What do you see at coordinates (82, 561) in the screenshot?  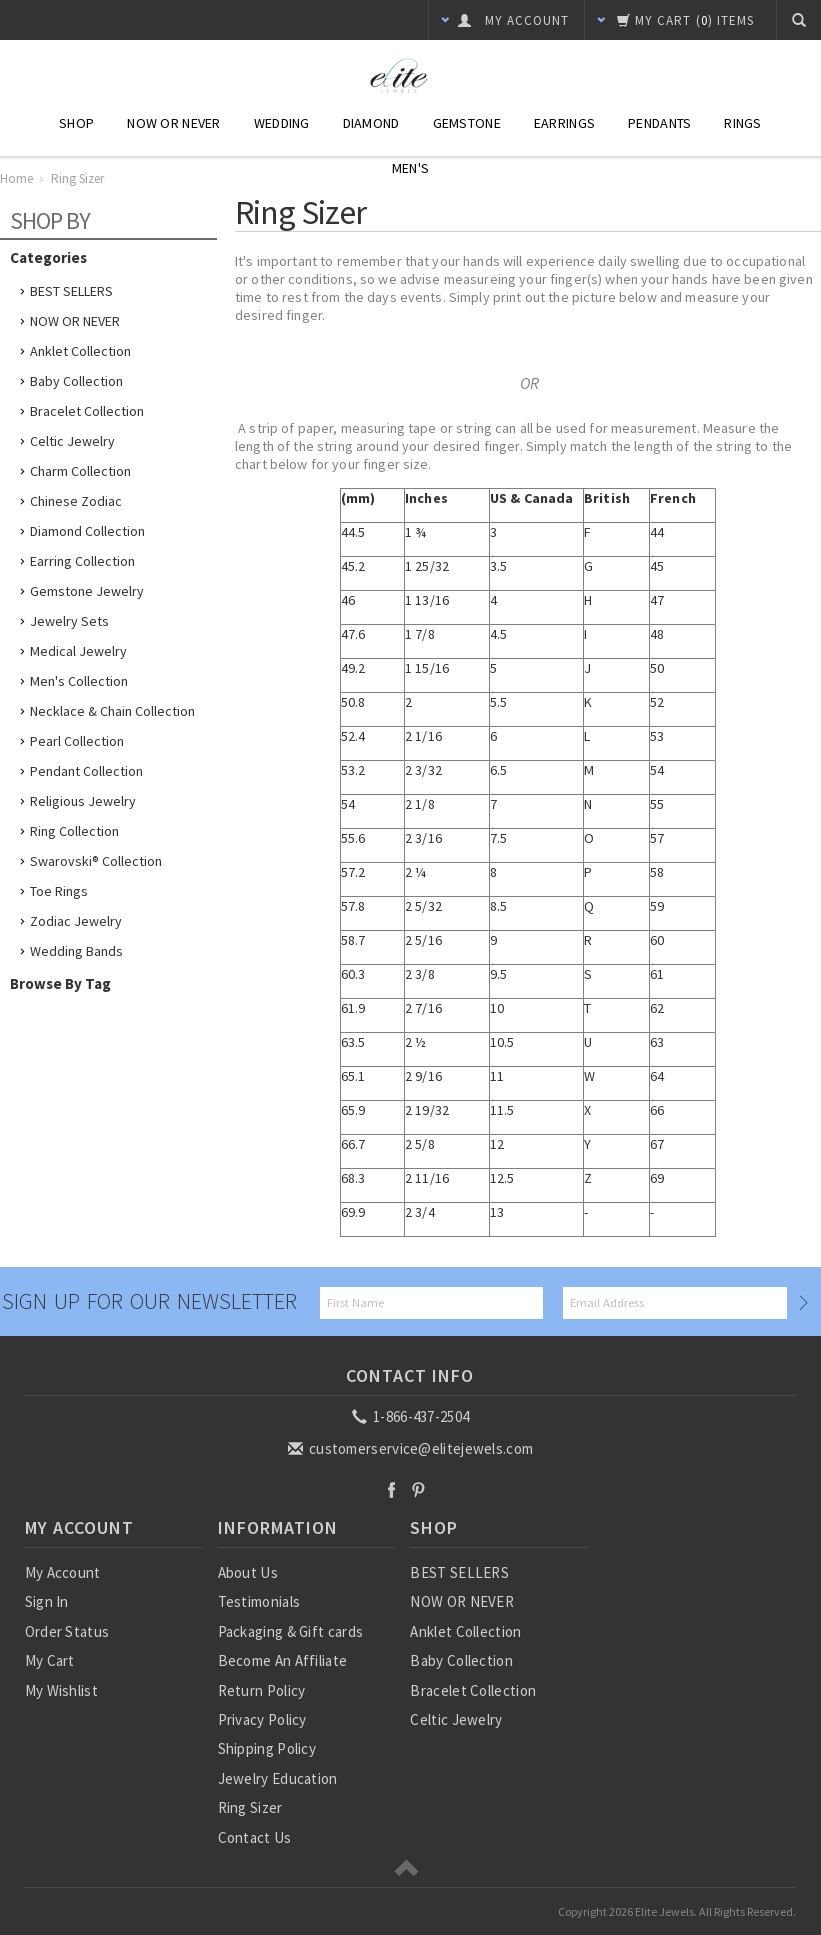 I see `Earring Collection` at bounding box center [82, 561].